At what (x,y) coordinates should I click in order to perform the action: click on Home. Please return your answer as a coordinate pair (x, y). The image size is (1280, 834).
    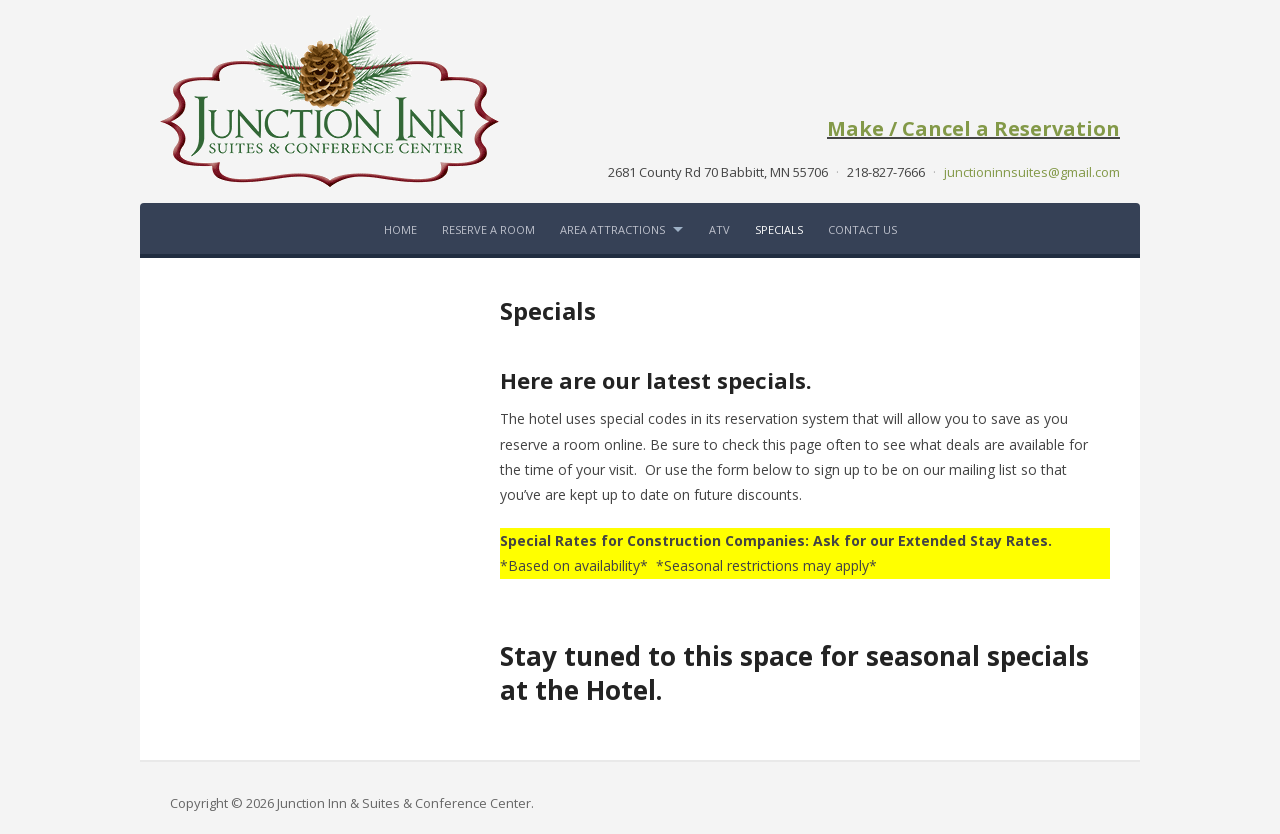
    Looking at the image, I should click on (400, 229).